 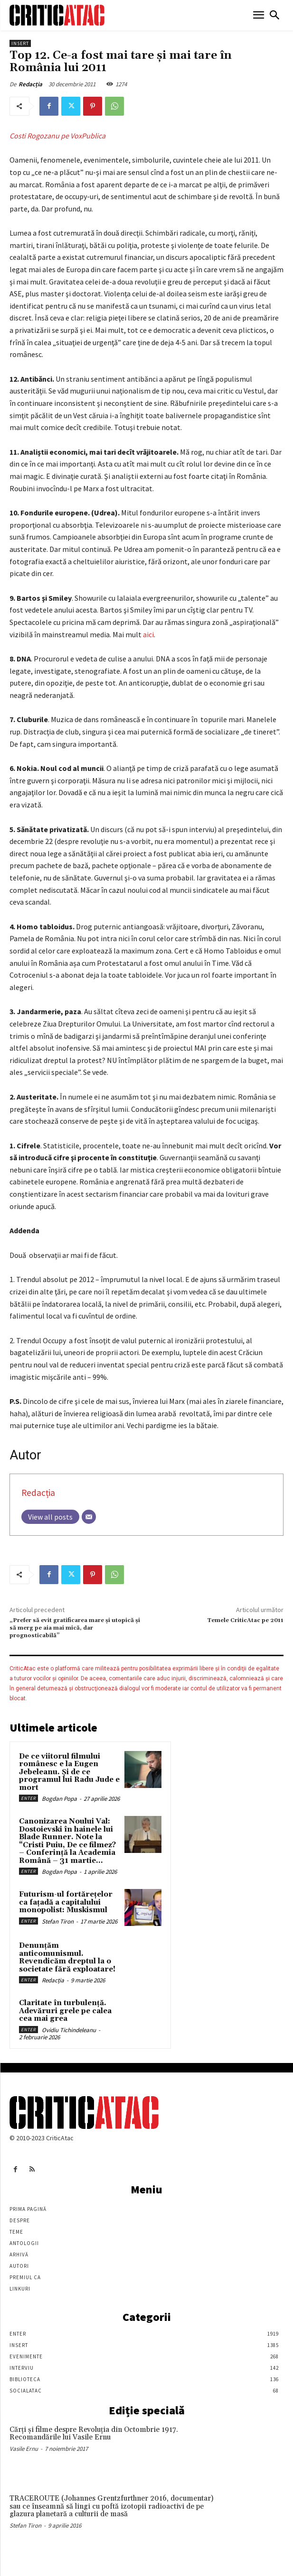 What do you see at coordinates (58, 1921) in the screenshot?
I see `Stefan Tiron` at bounding box center [58, 1921].